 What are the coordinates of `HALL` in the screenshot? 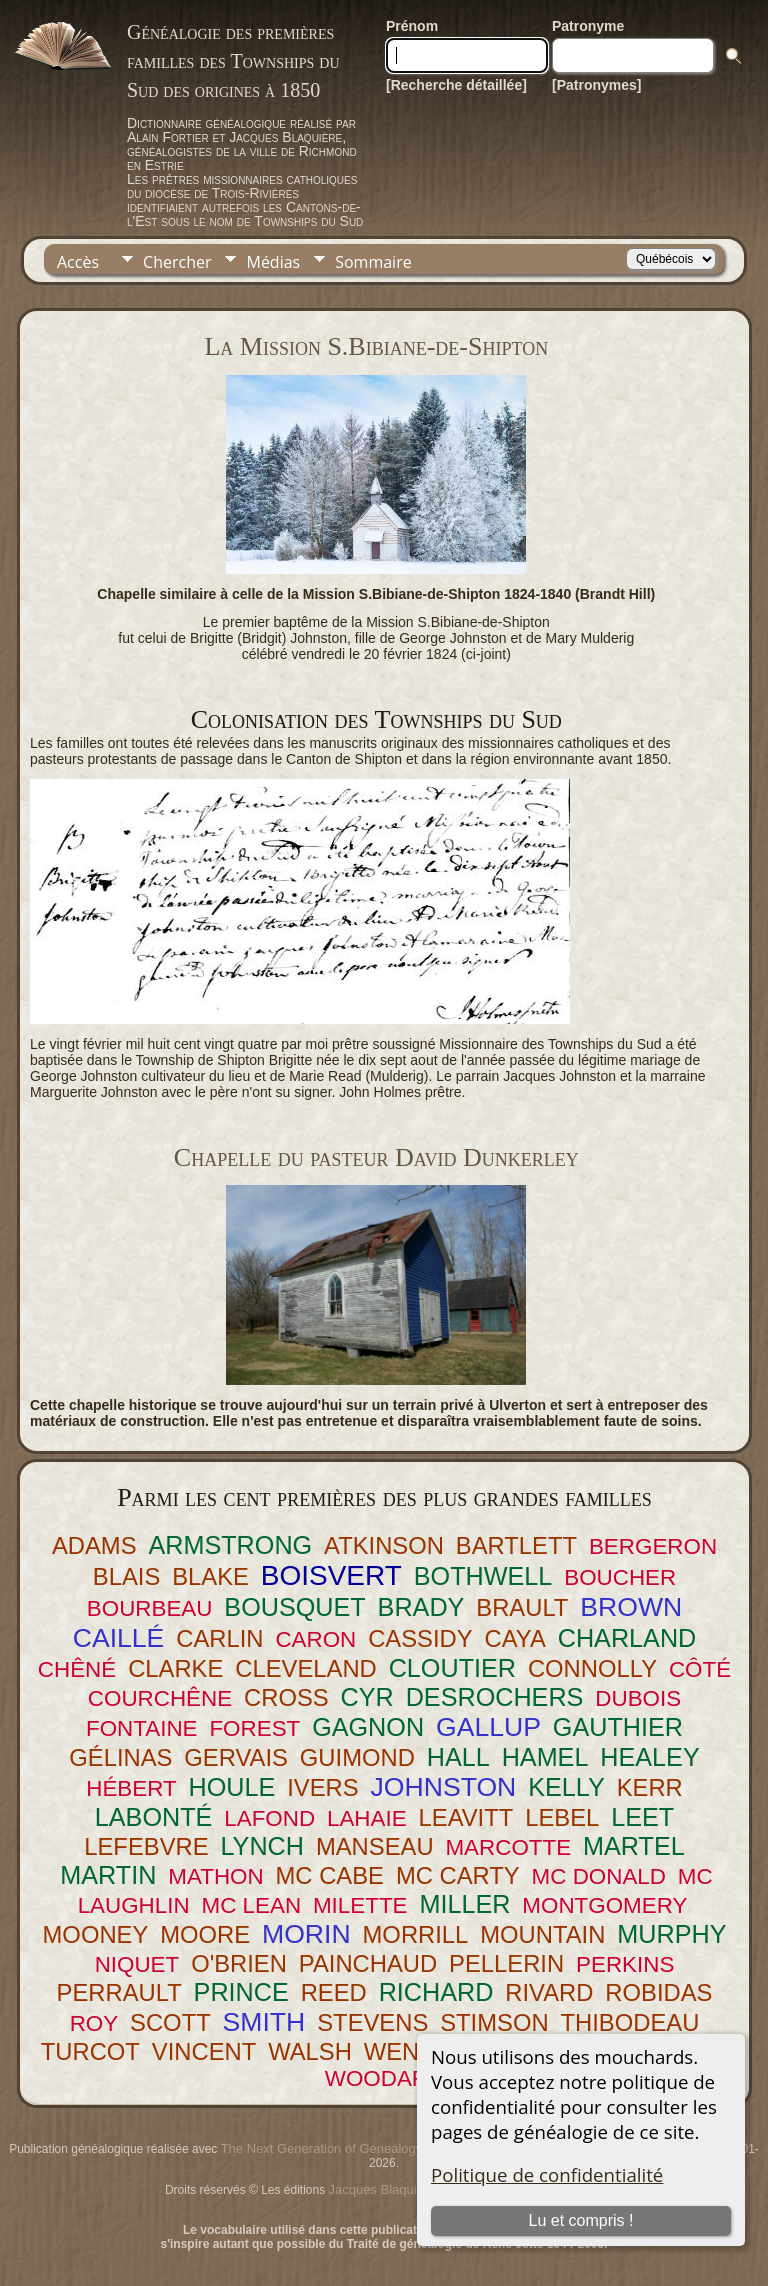 It's located at (458, 1757).